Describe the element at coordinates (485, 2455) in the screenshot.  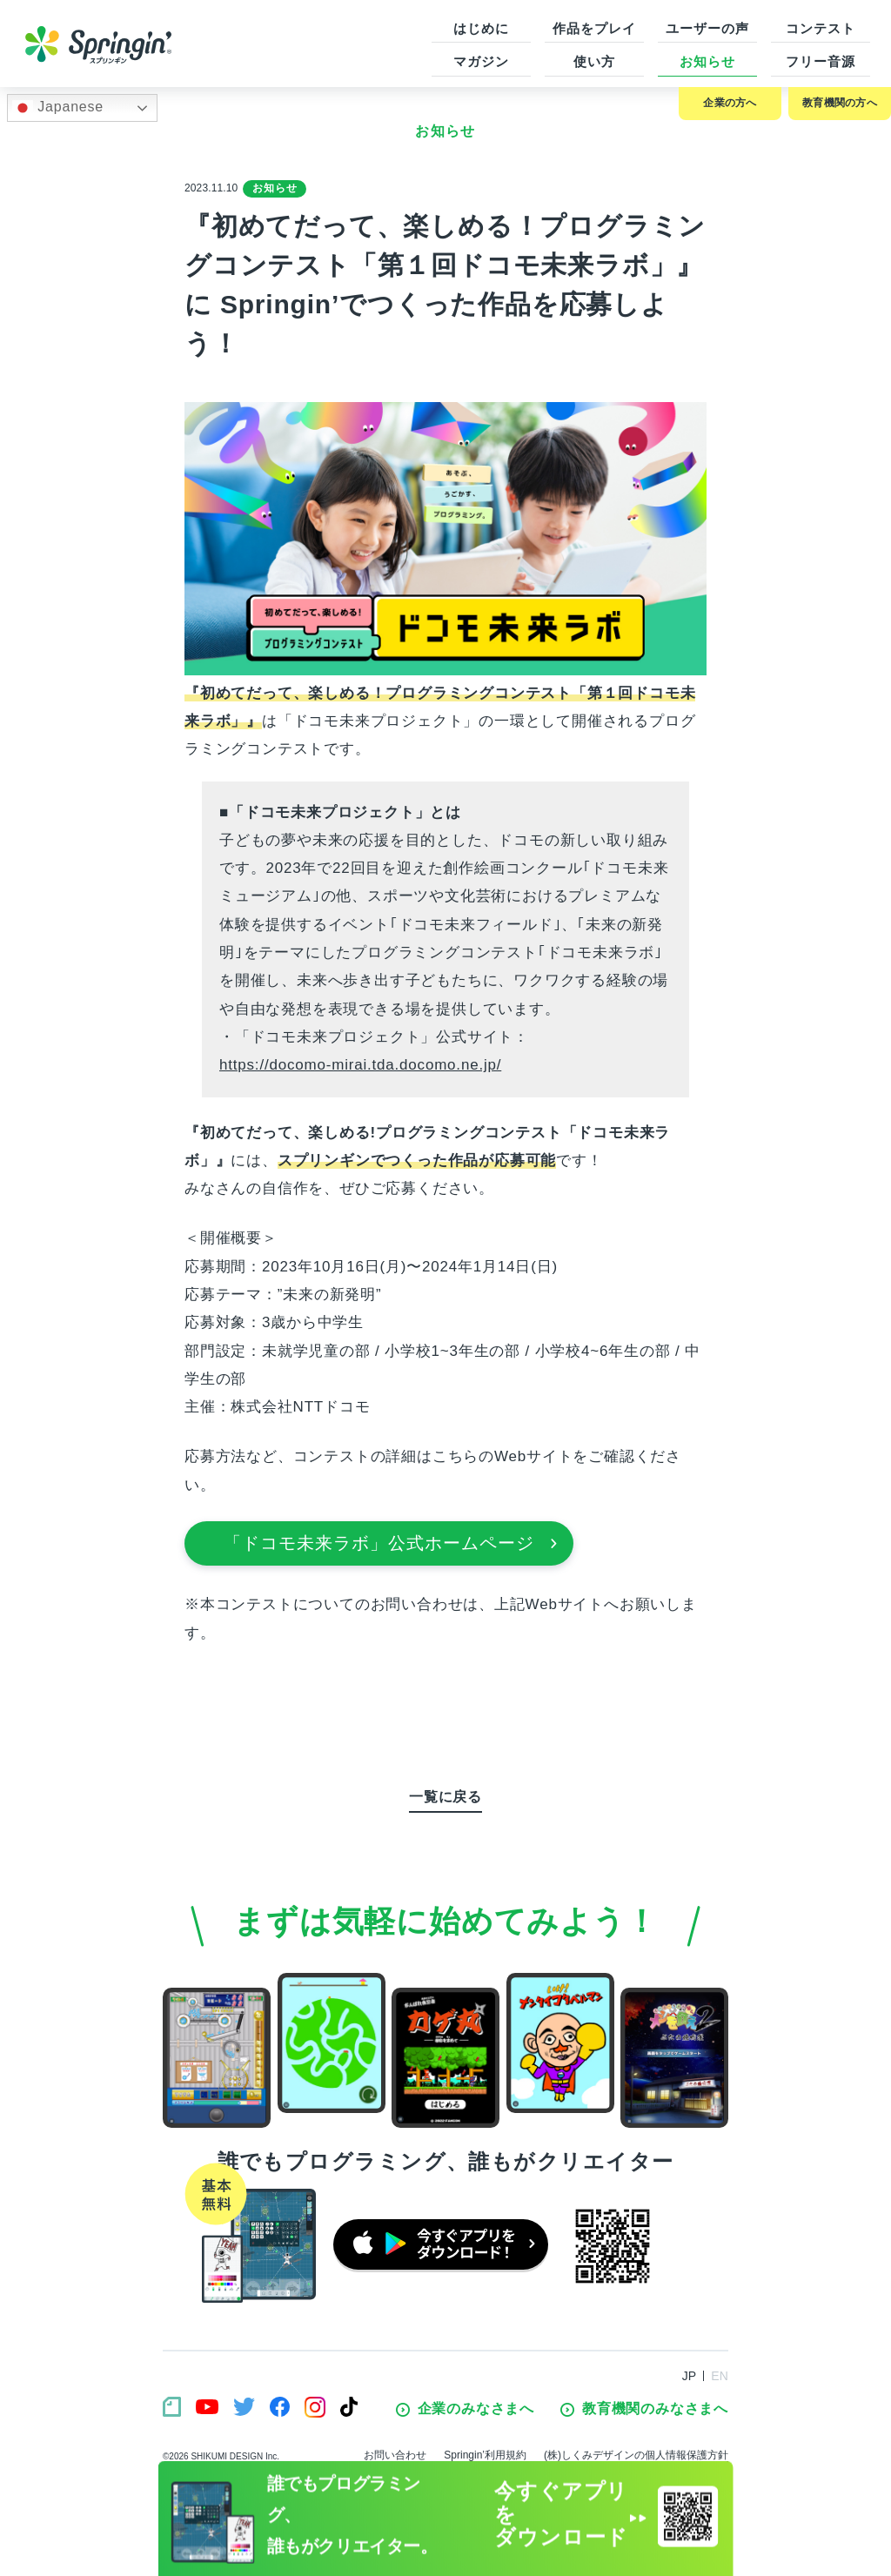
I see `Springin’利用規約` at that location.